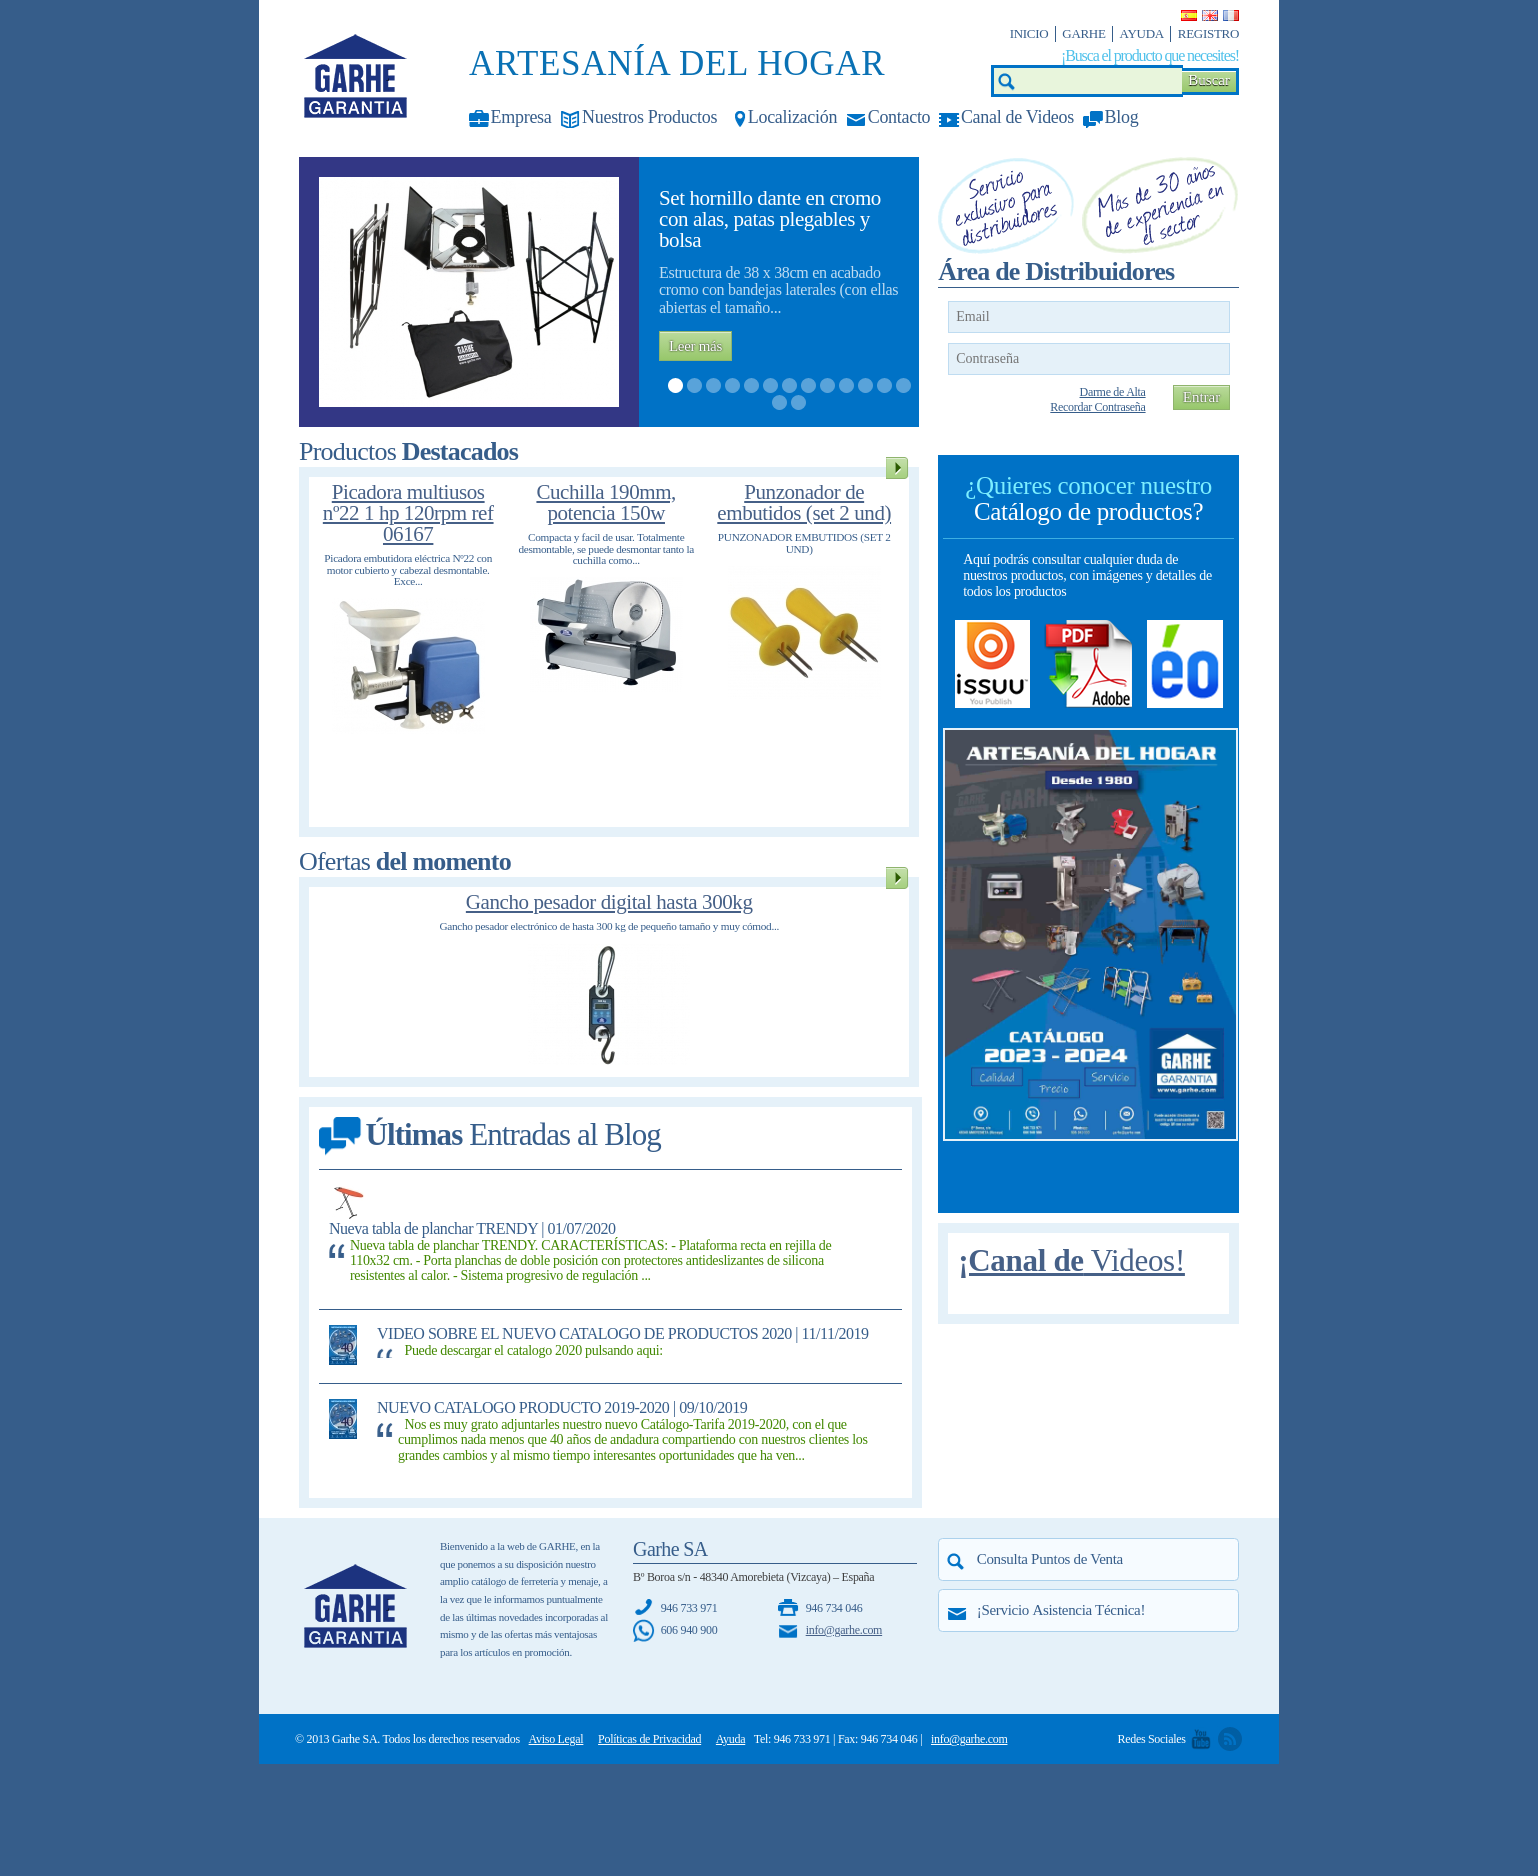  What do you see at coordinates (649, 117) in the screenshot?
I see `Nuestros Productos` at bounding box center [649, 117].